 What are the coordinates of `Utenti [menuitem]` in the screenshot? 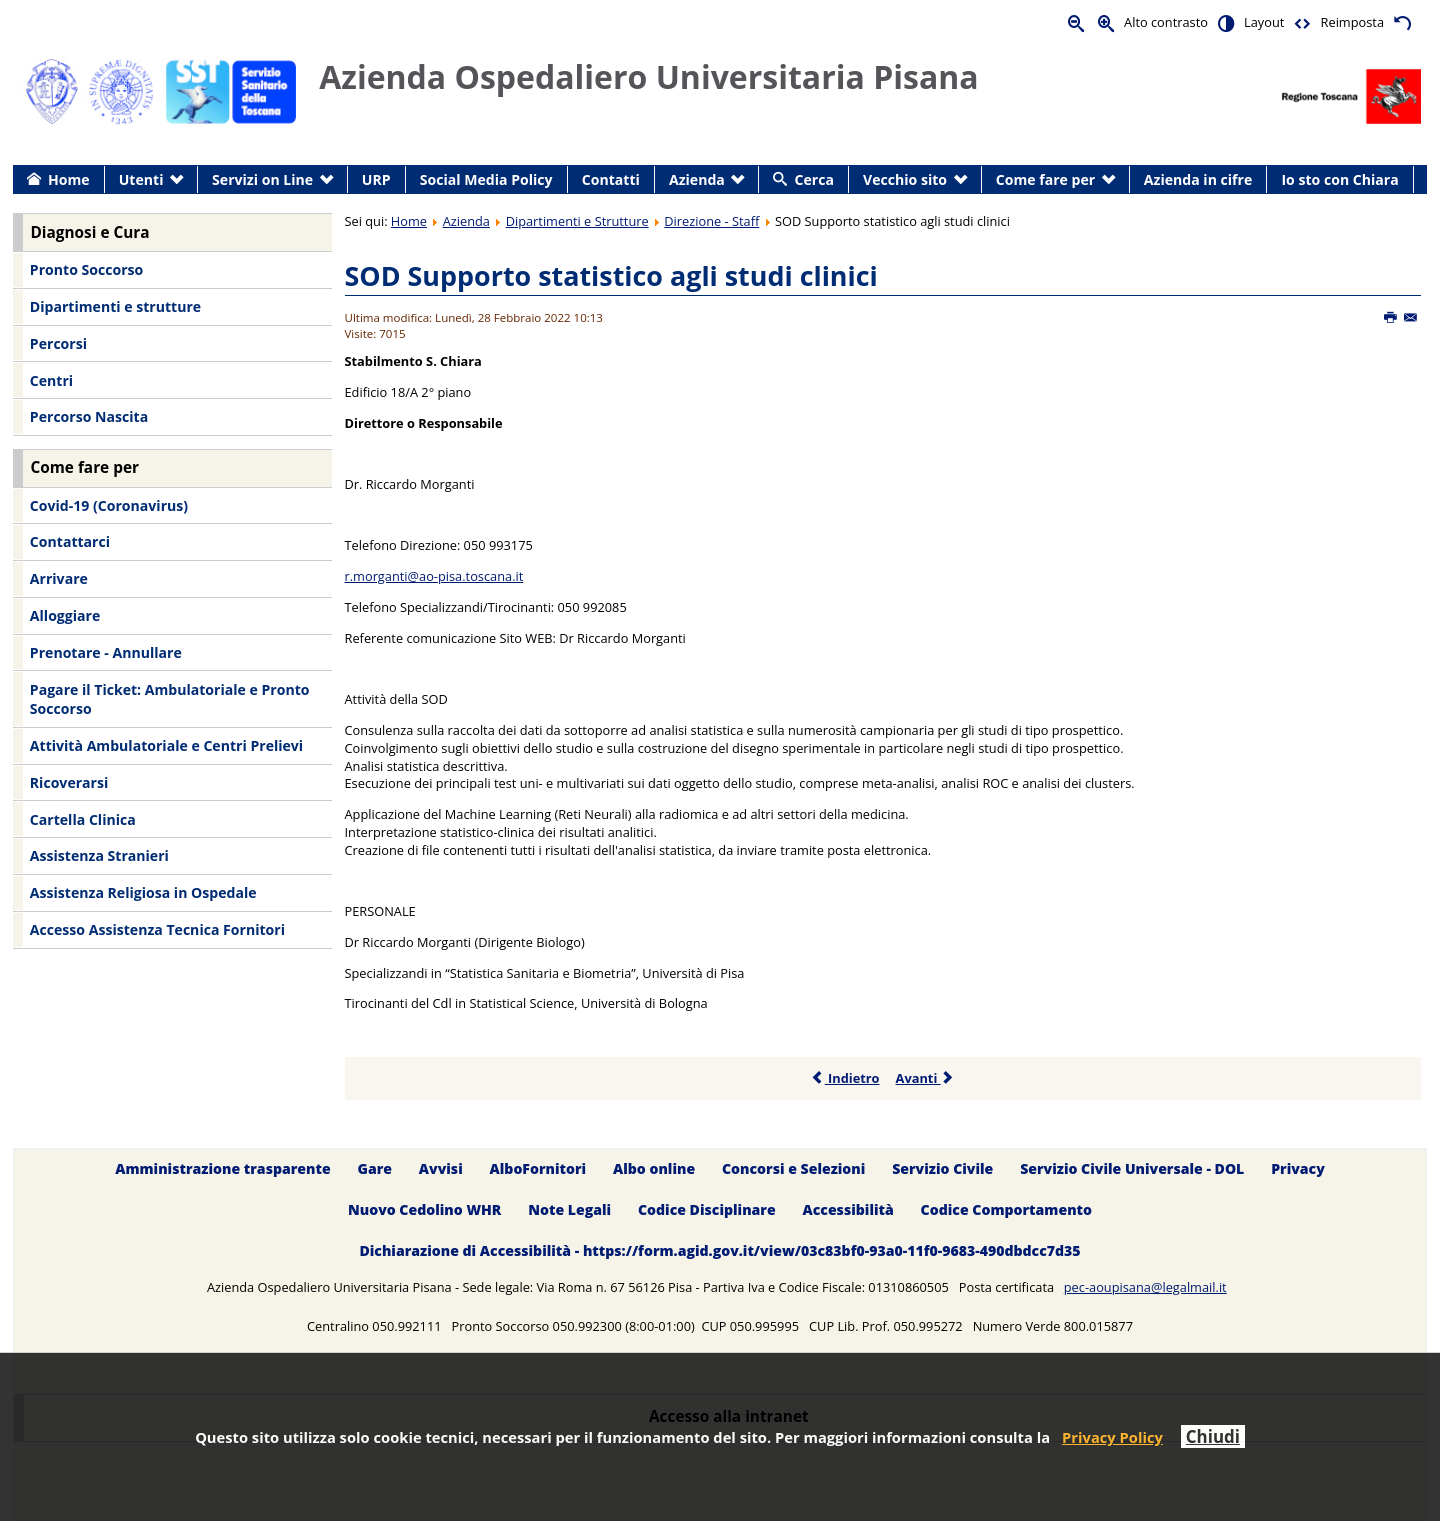 It's located at (141, 179).